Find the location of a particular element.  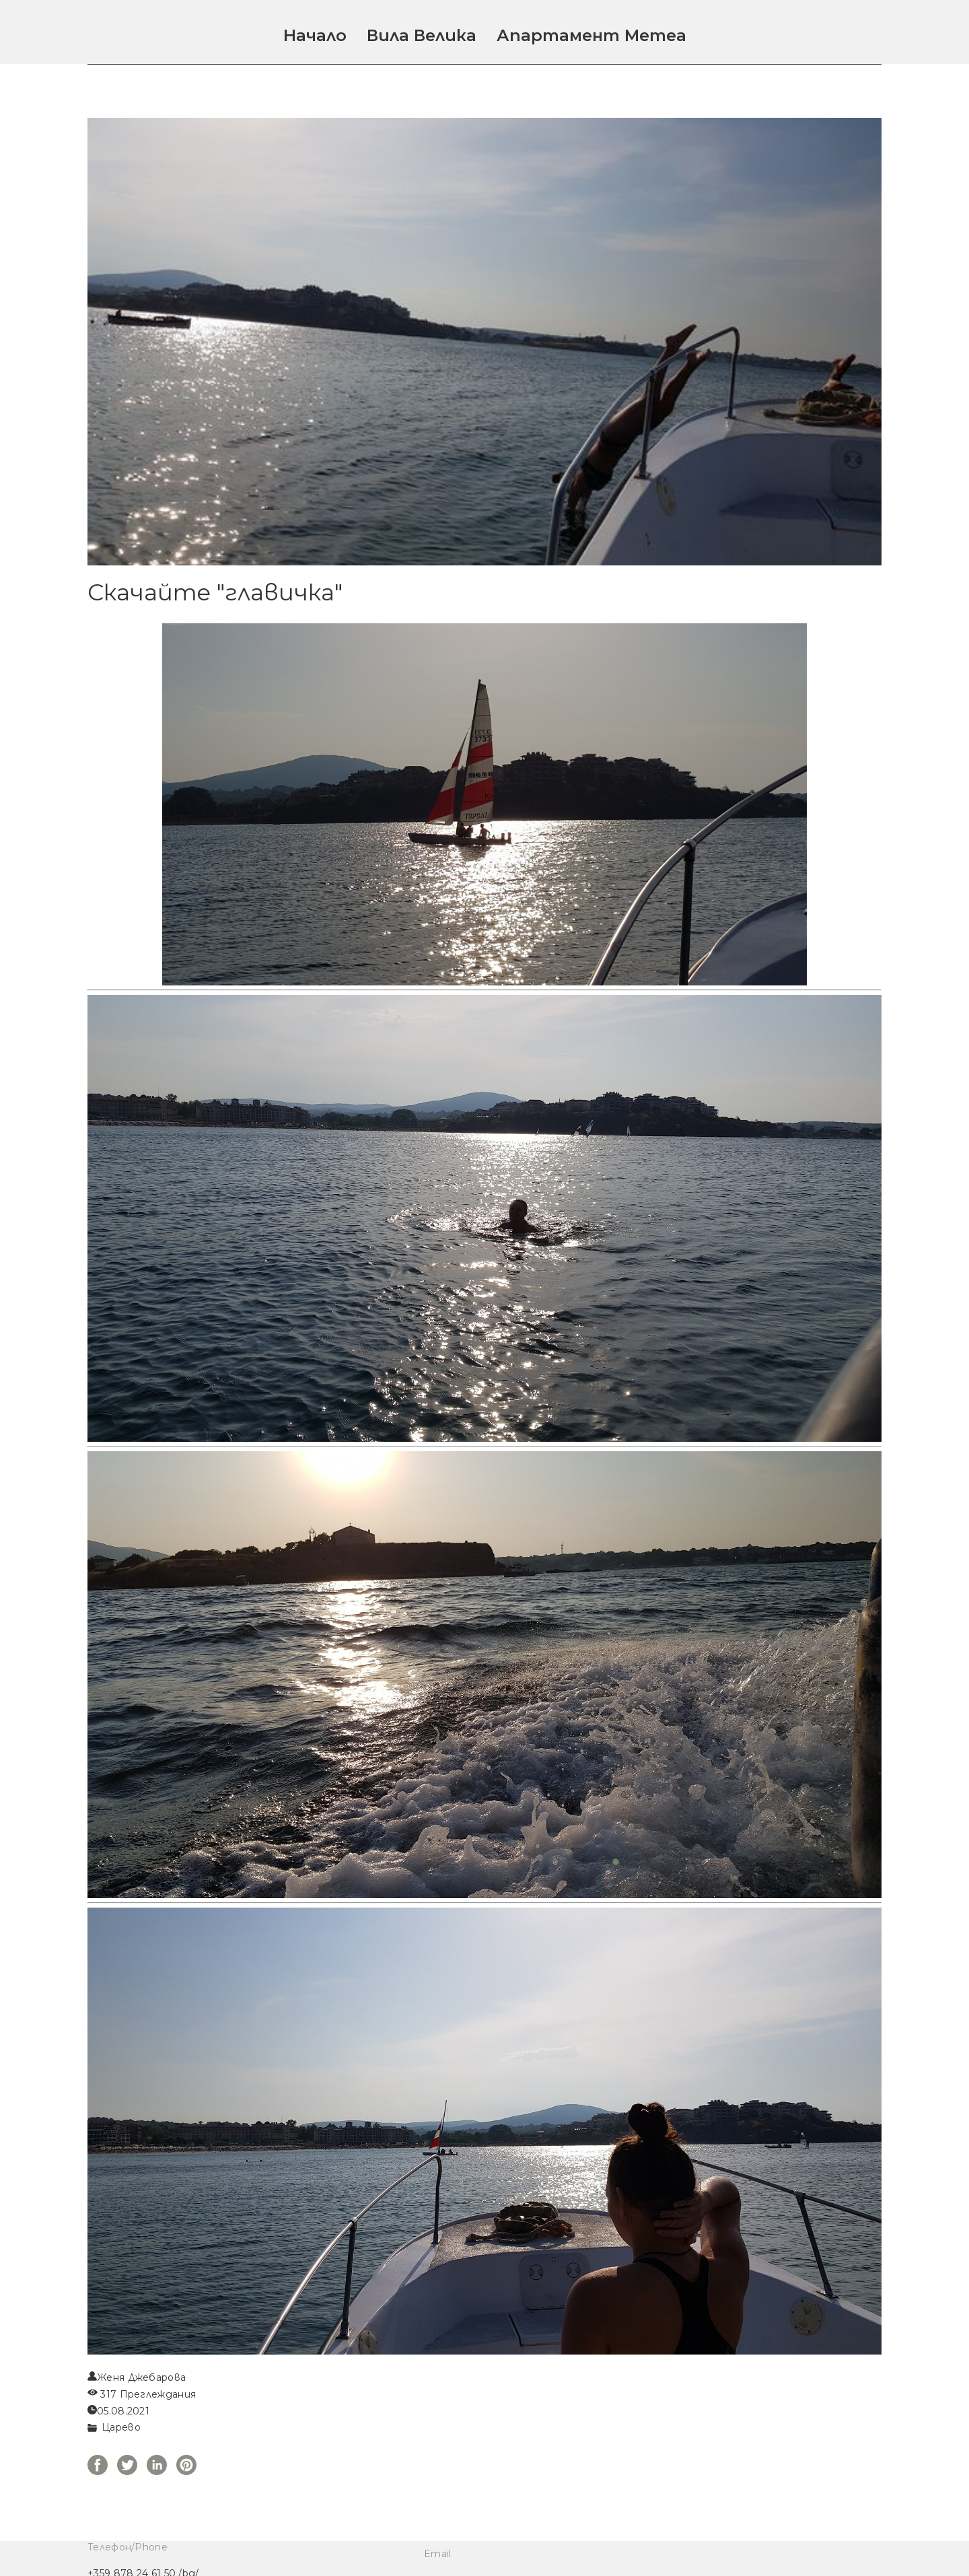

Начало is located at coordinates (315, 35).